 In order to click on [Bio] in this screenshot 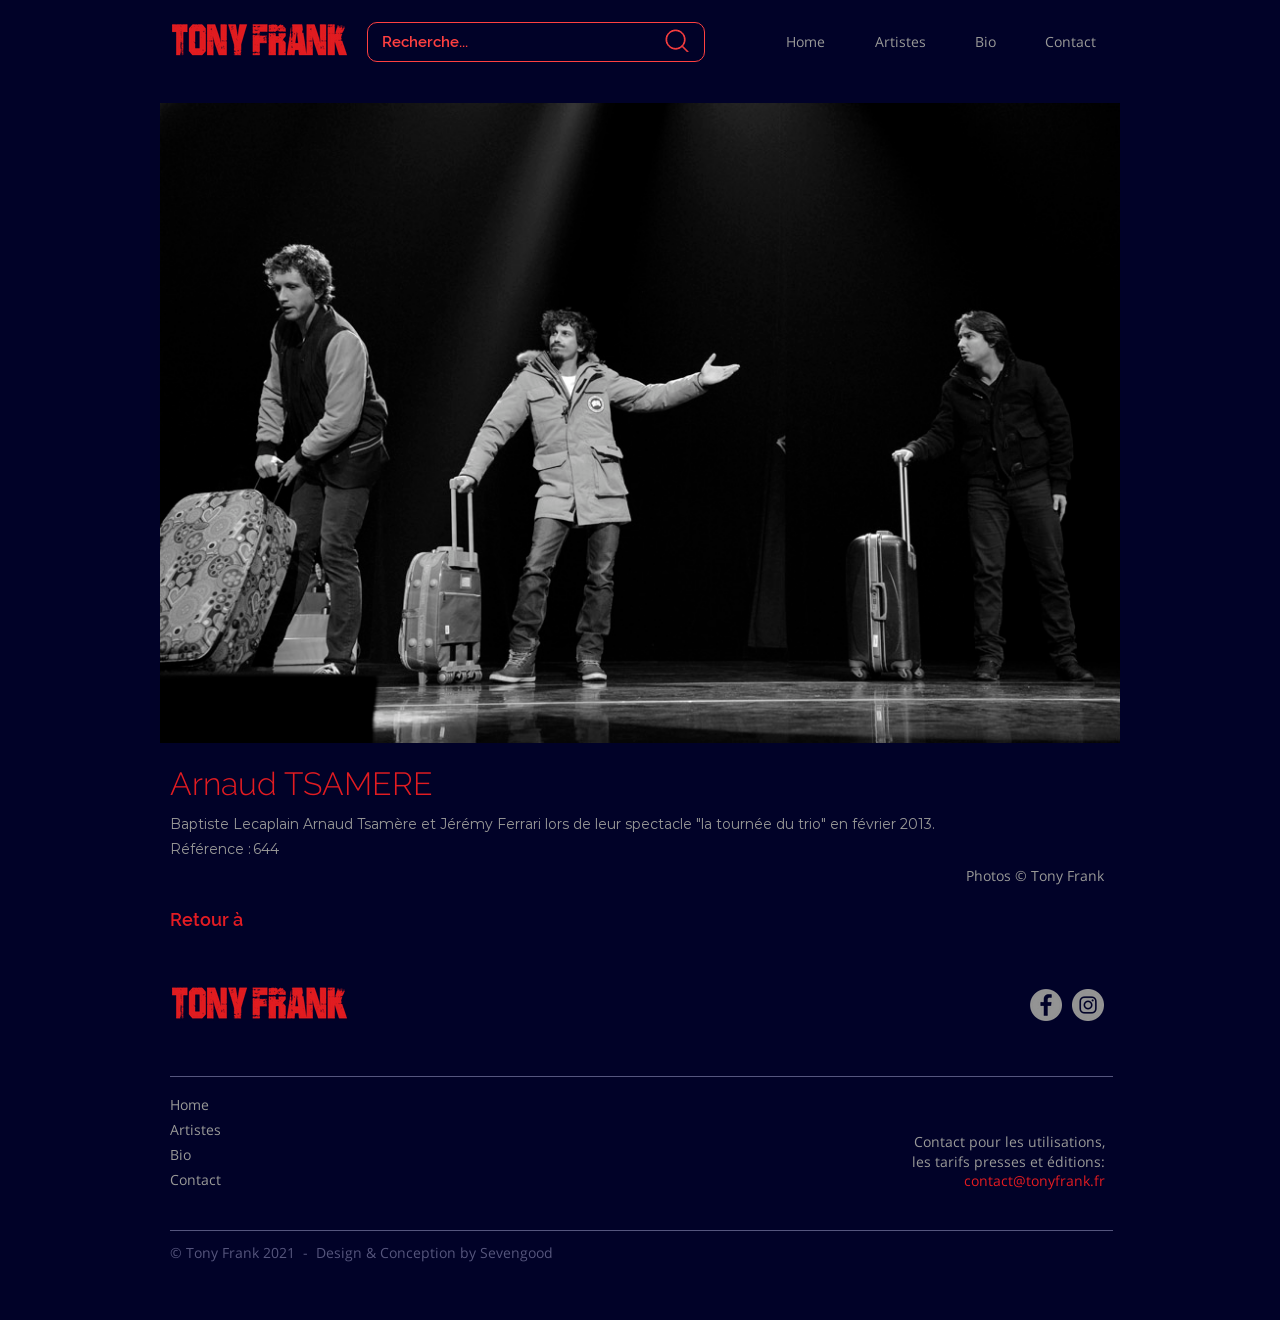, I will do `click(220, 1155)`.